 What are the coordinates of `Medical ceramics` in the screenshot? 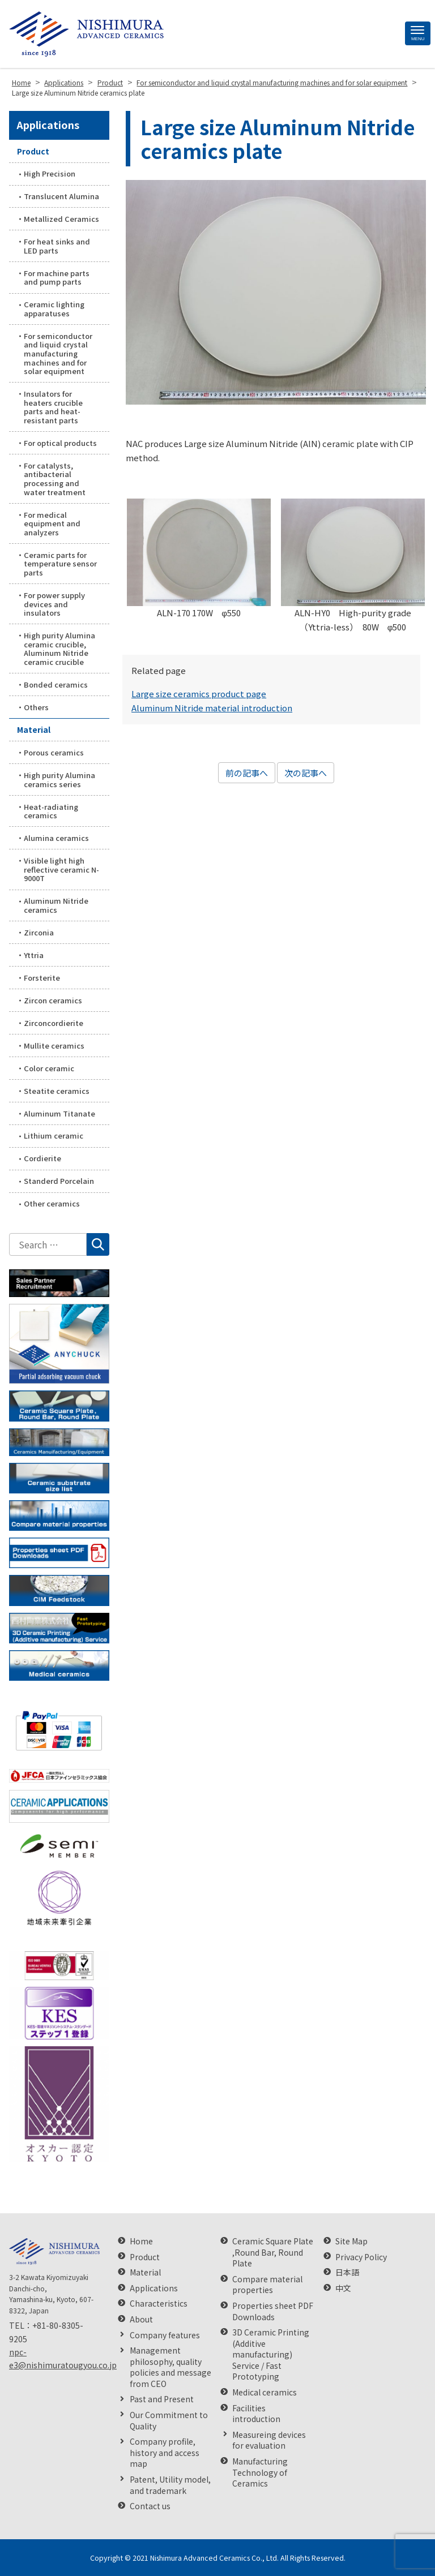 It's located at (264, 2392).